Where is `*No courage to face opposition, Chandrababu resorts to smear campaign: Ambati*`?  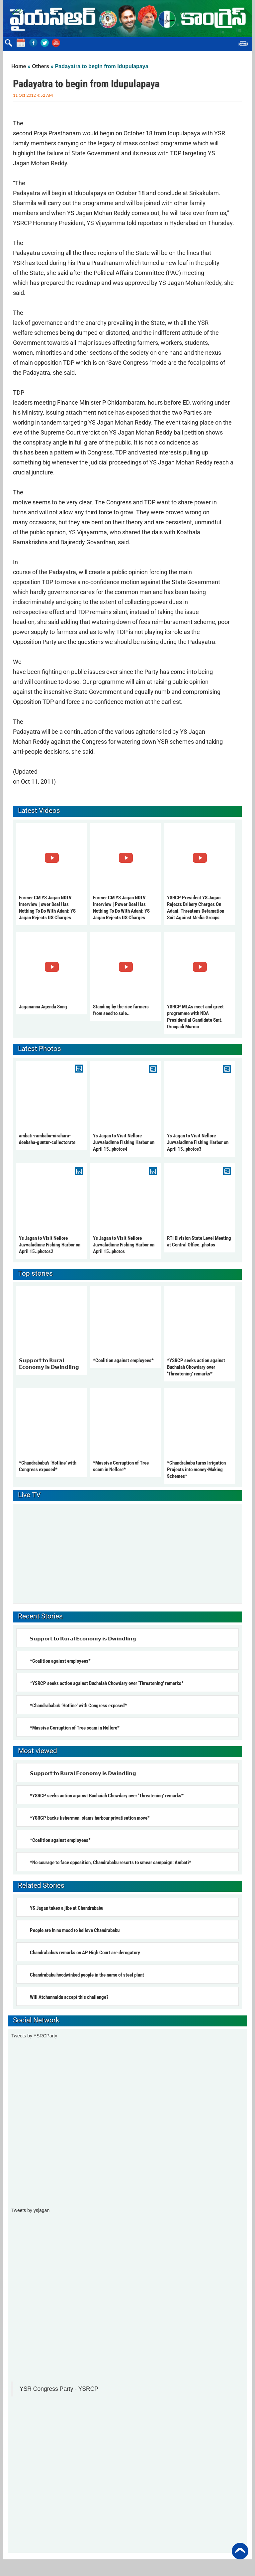 *No courage to face opposition, Chandrababu resorts to smear campaign: Ambati* is located at coordinates (110, 1863).